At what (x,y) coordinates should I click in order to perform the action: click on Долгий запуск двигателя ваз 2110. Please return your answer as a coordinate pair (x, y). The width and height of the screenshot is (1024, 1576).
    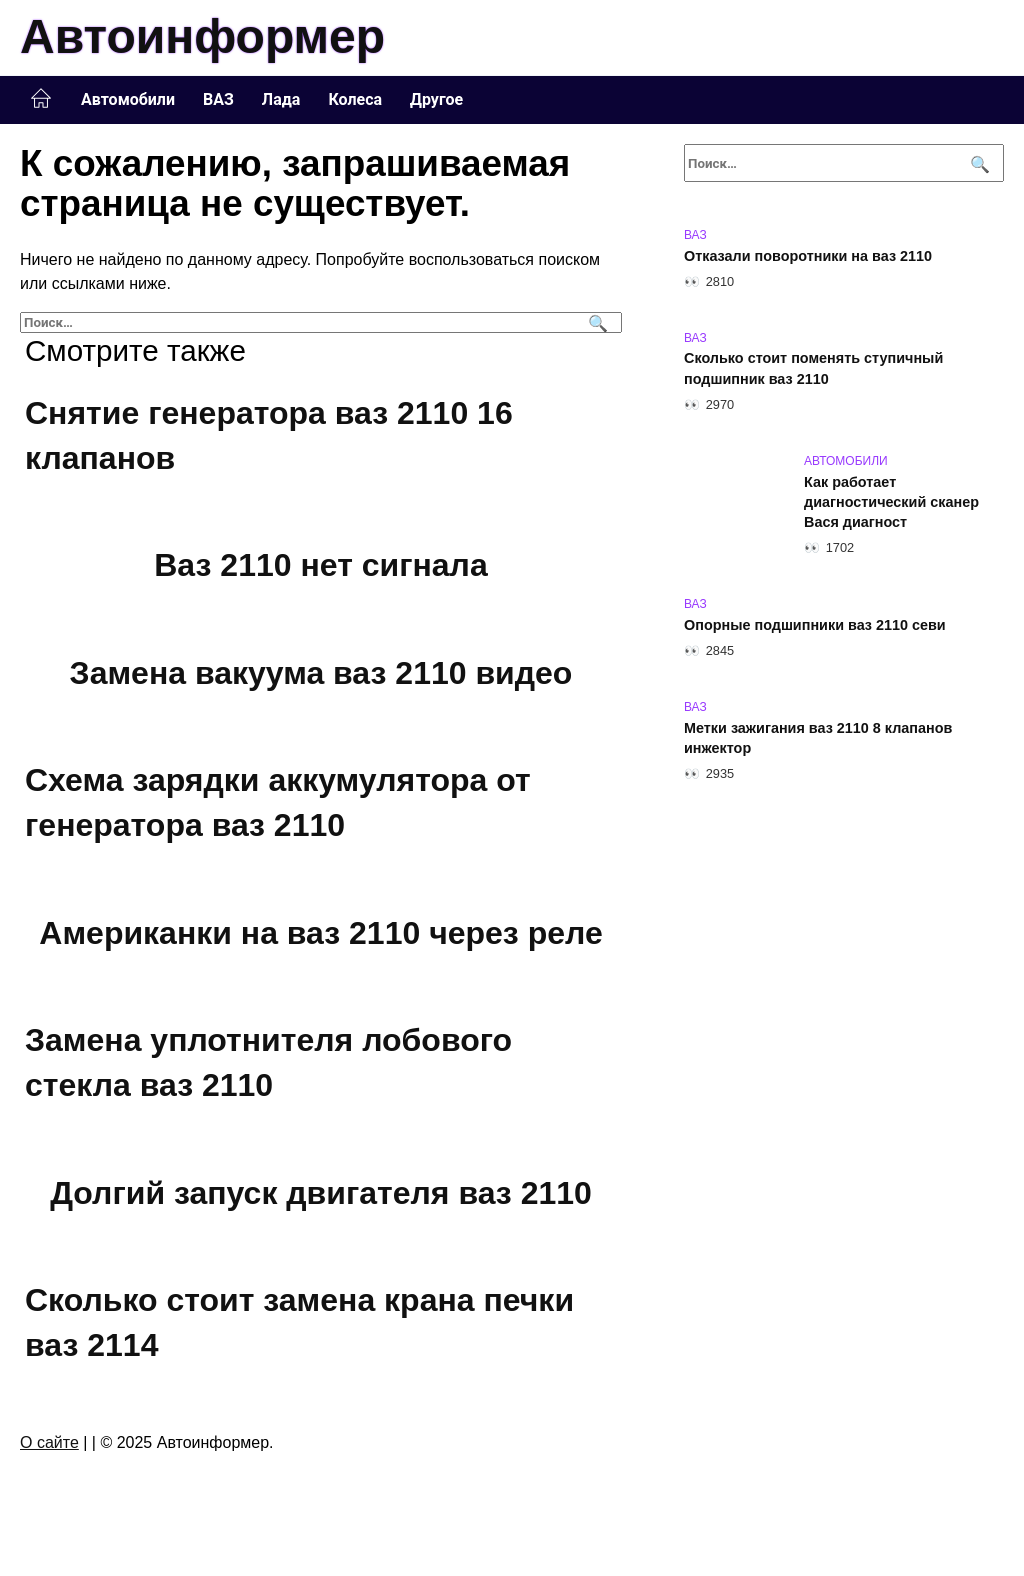
    Looking at the image, I should click on (321, 1193).